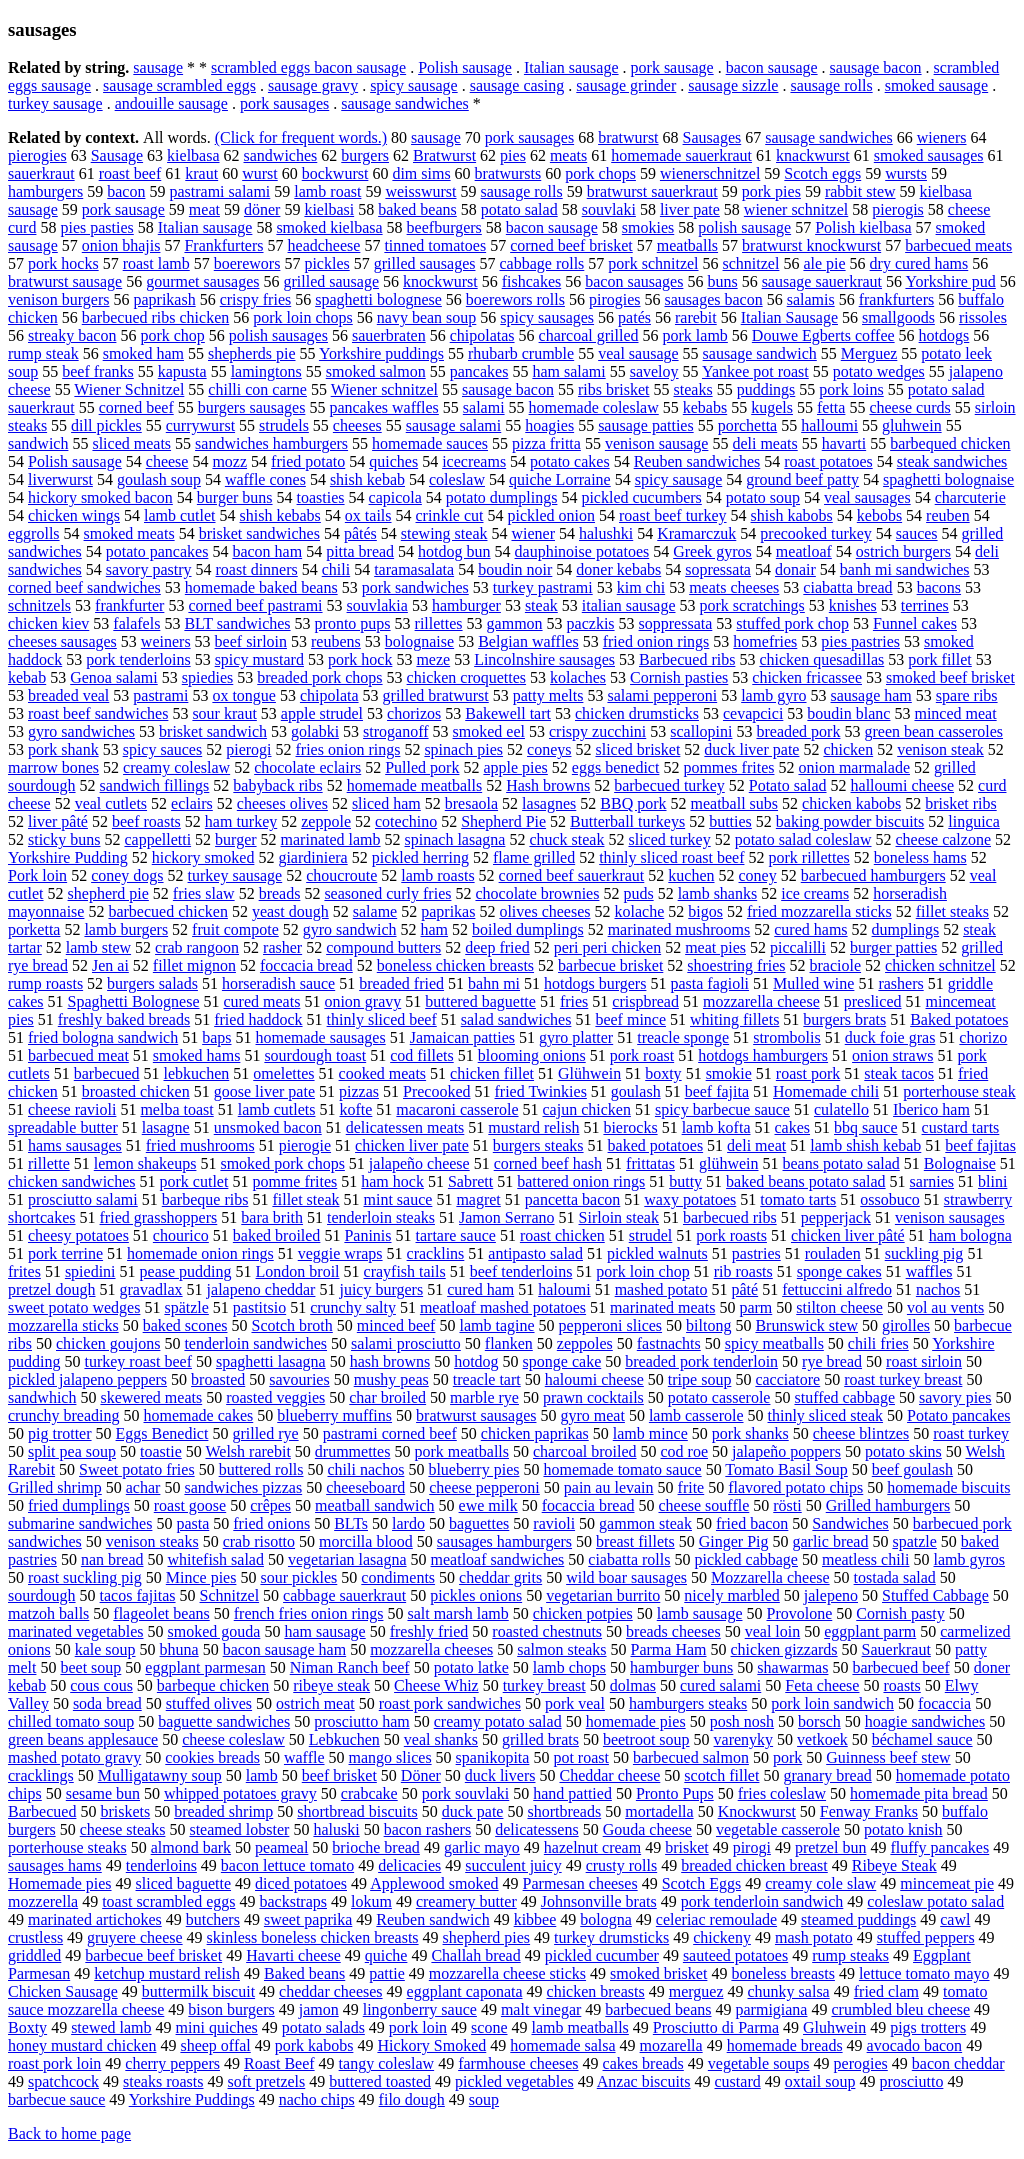 The height and width of the screenshot is (2159, 1024). Describe the element at coordinates (799, 1613) in the screenshot. I see `Provolone` at that location.